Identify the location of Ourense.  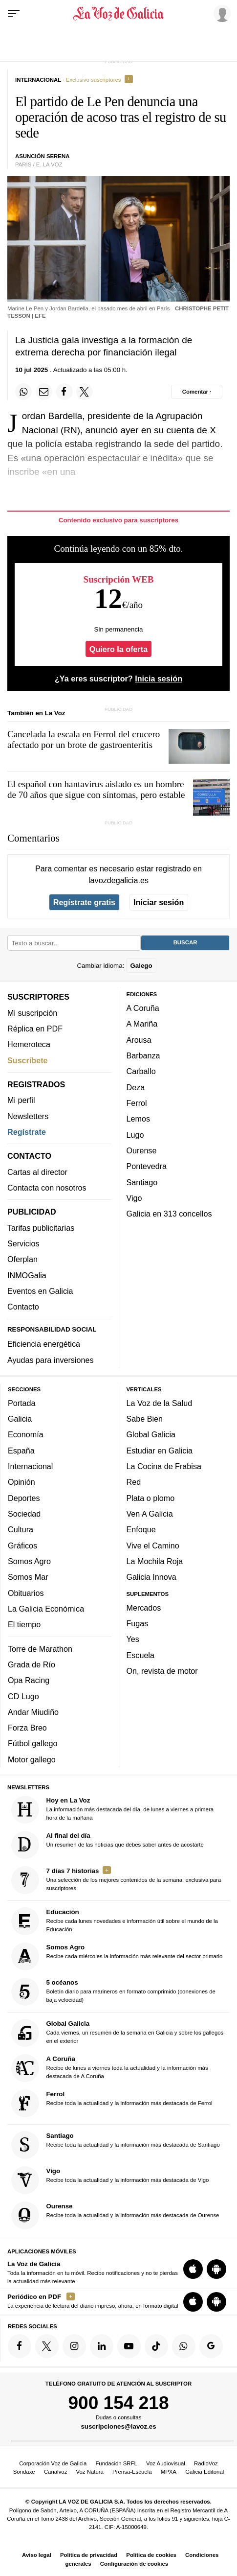
(142, 1150).